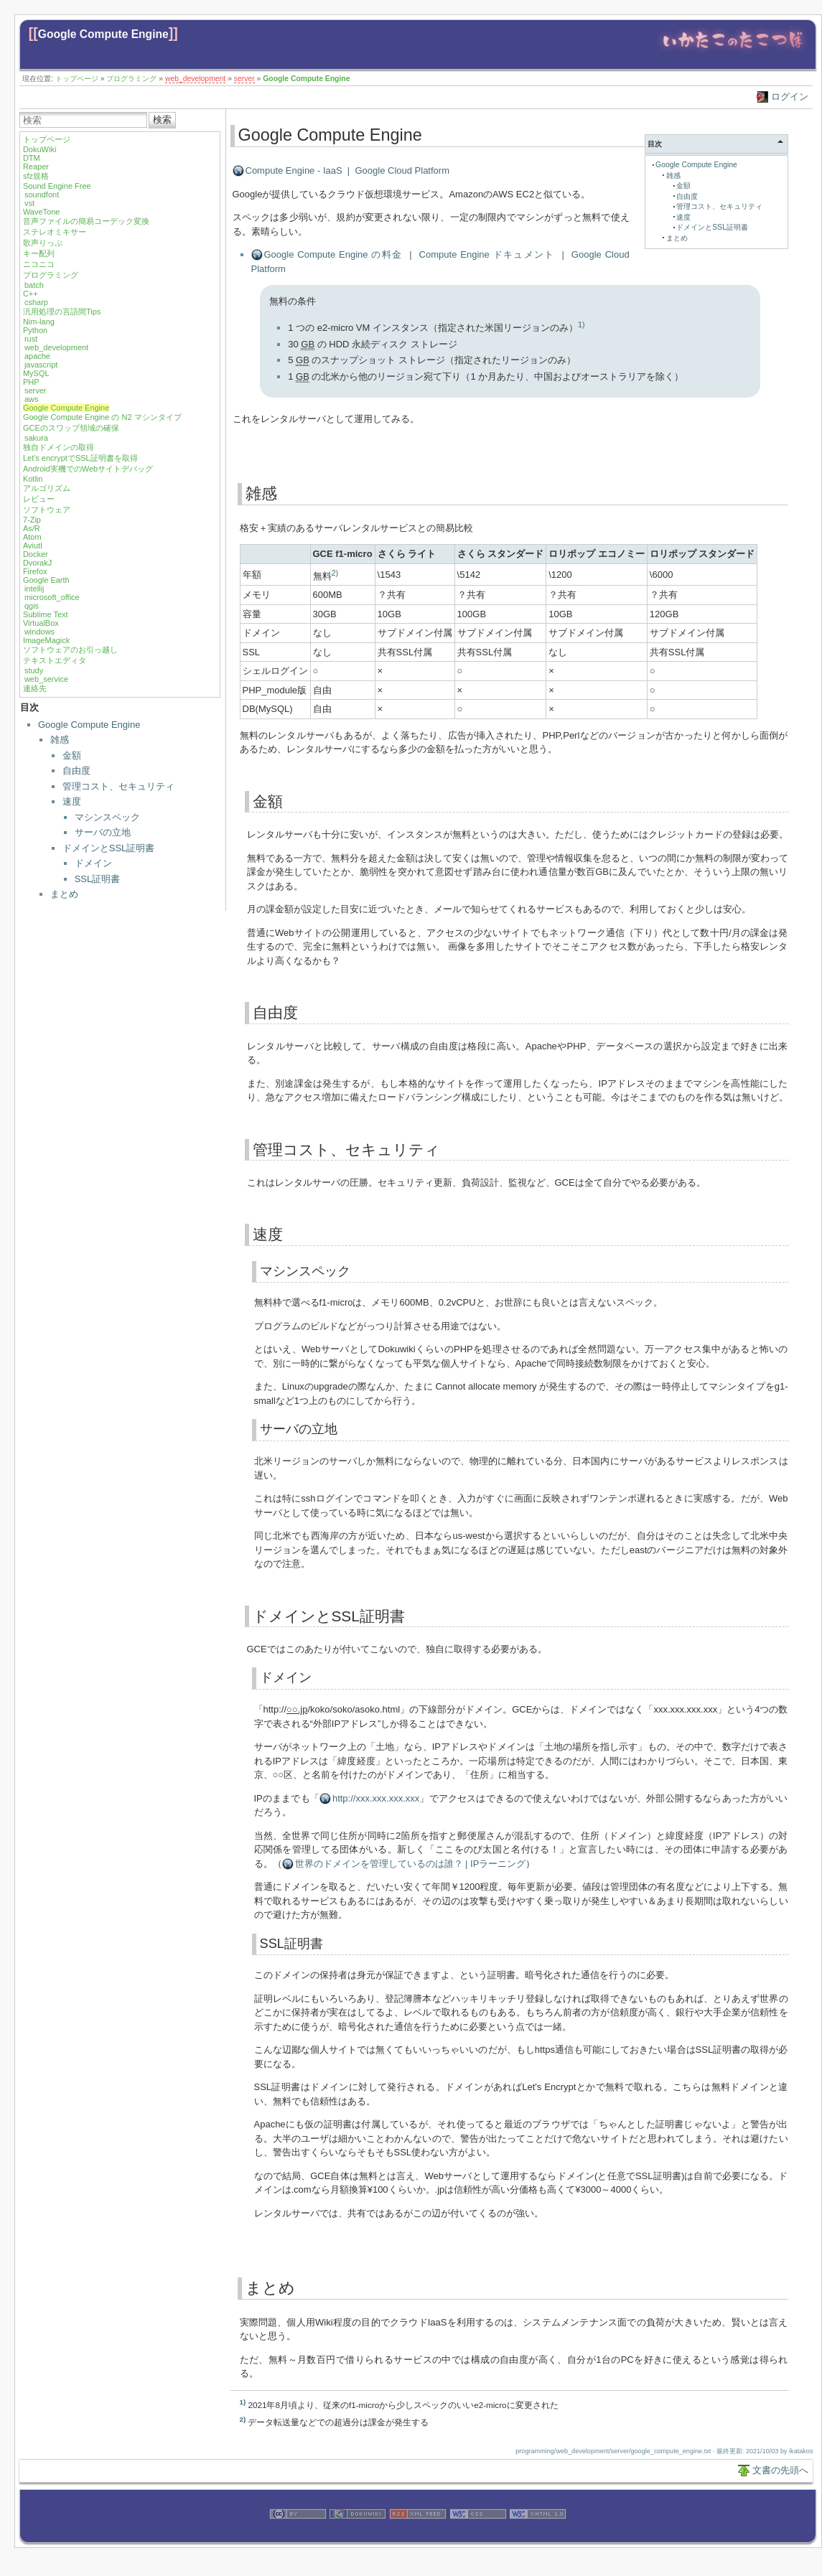  What do you see at coordinates (29, 203) in the screenshot?
I see `vst` at bounding box center [29, 203].